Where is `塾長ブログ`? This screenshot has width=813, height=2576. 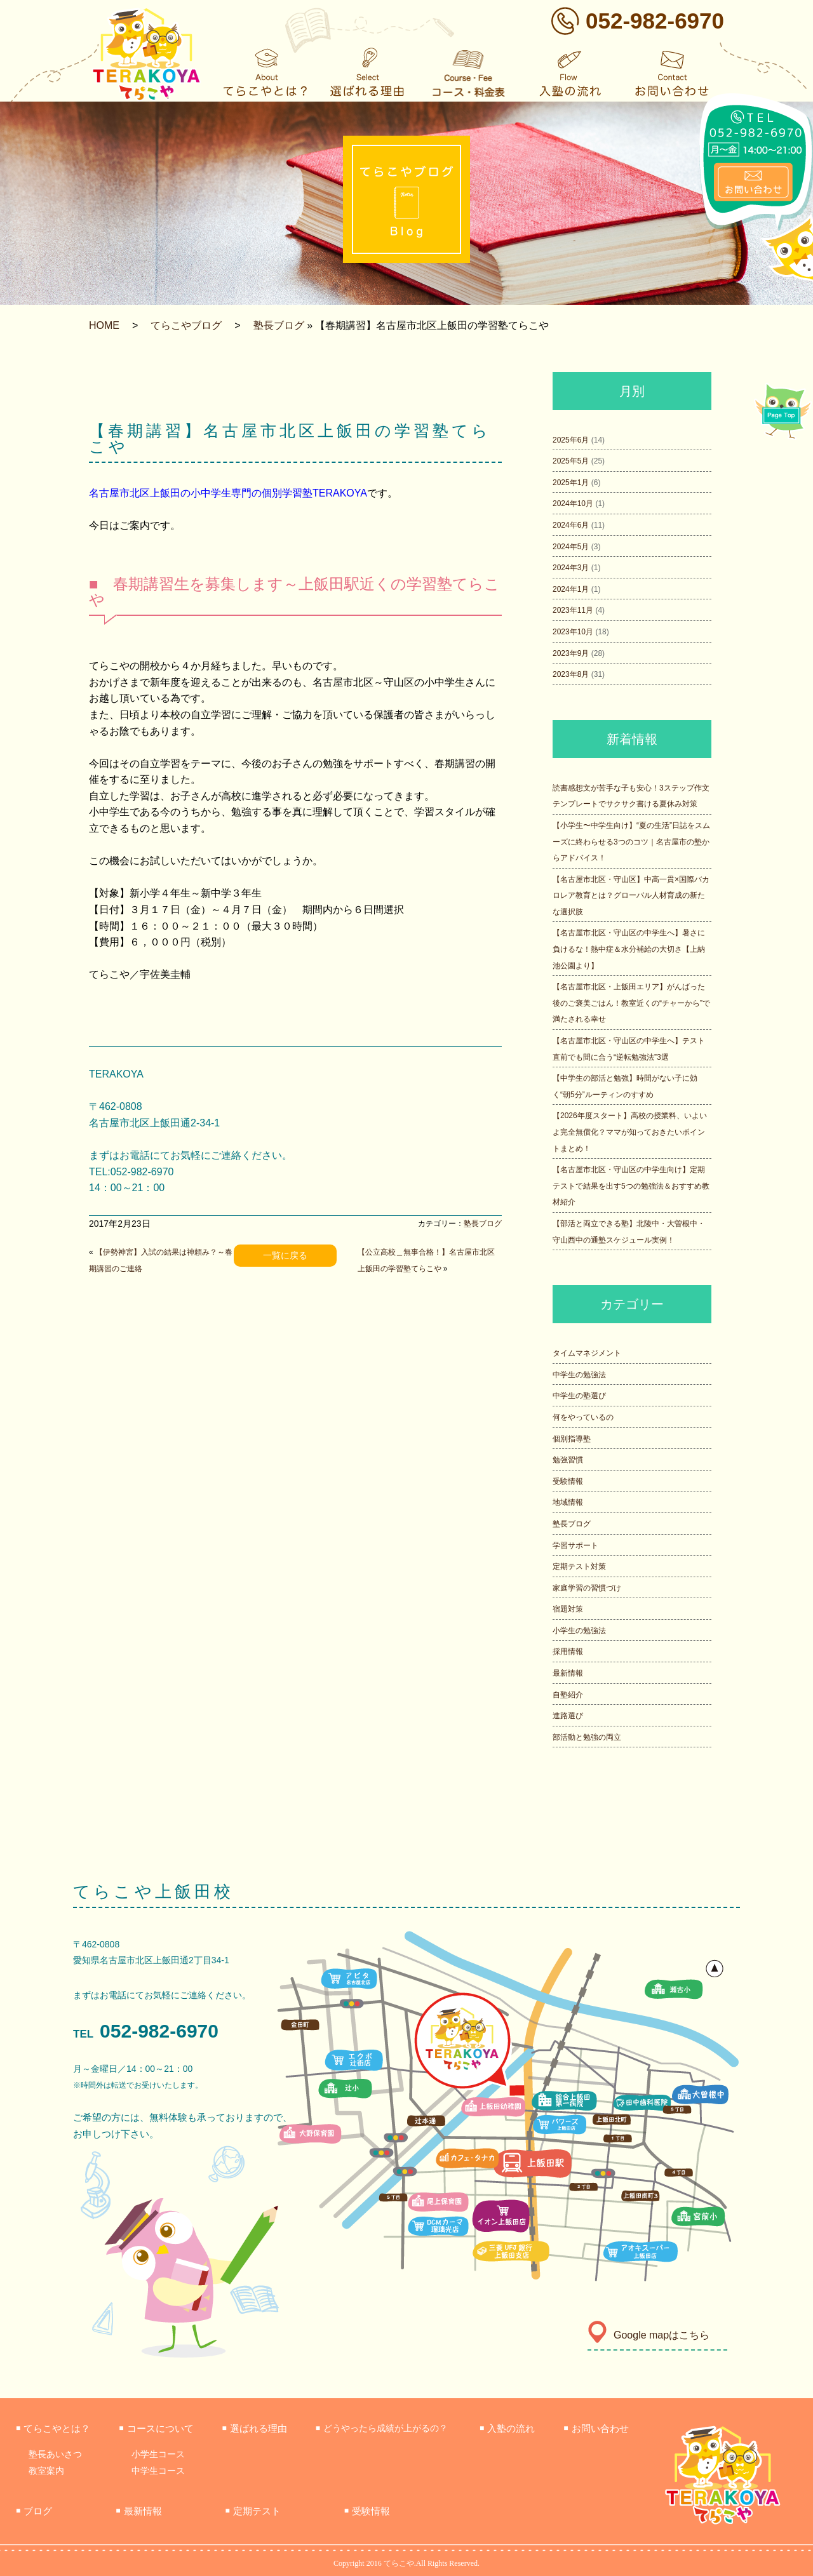 塾長ブログ is located at coordinates (278, 325).